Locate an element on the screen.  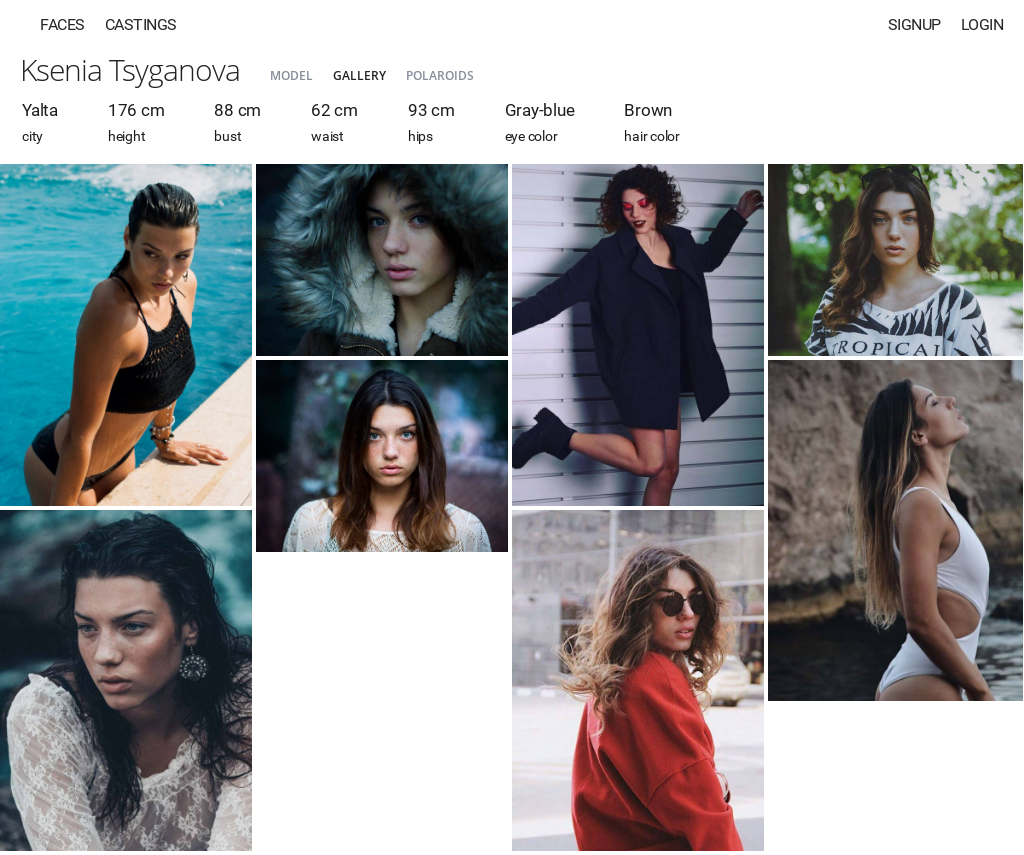
Signup is located at coordinates (914, 24).